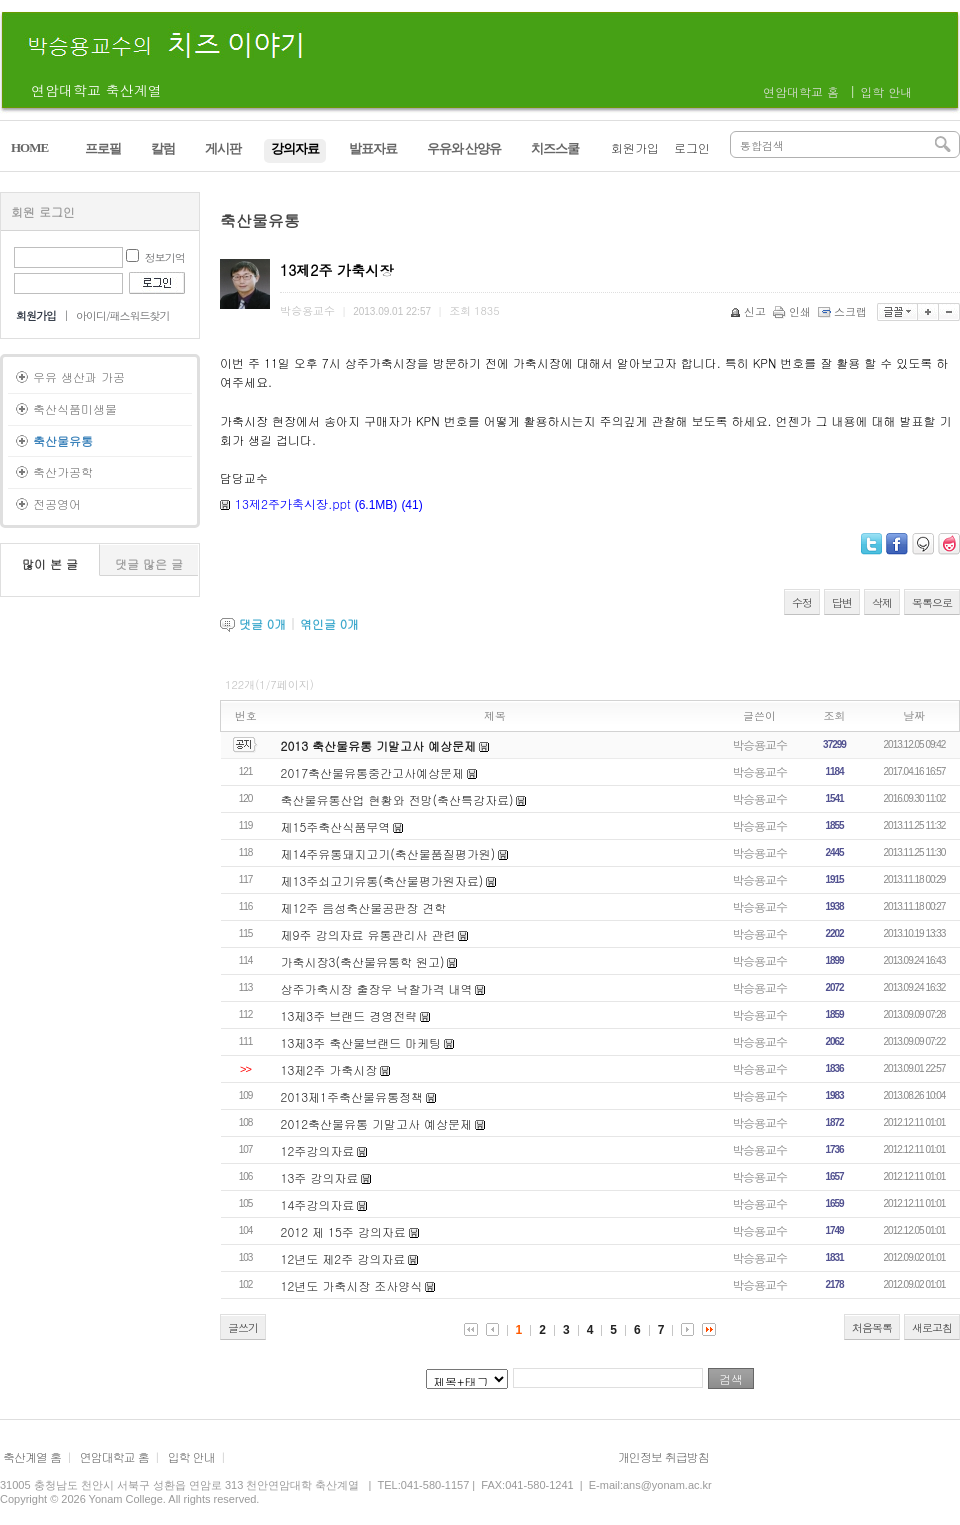  I want to click on 로그인, so click(692, 147).